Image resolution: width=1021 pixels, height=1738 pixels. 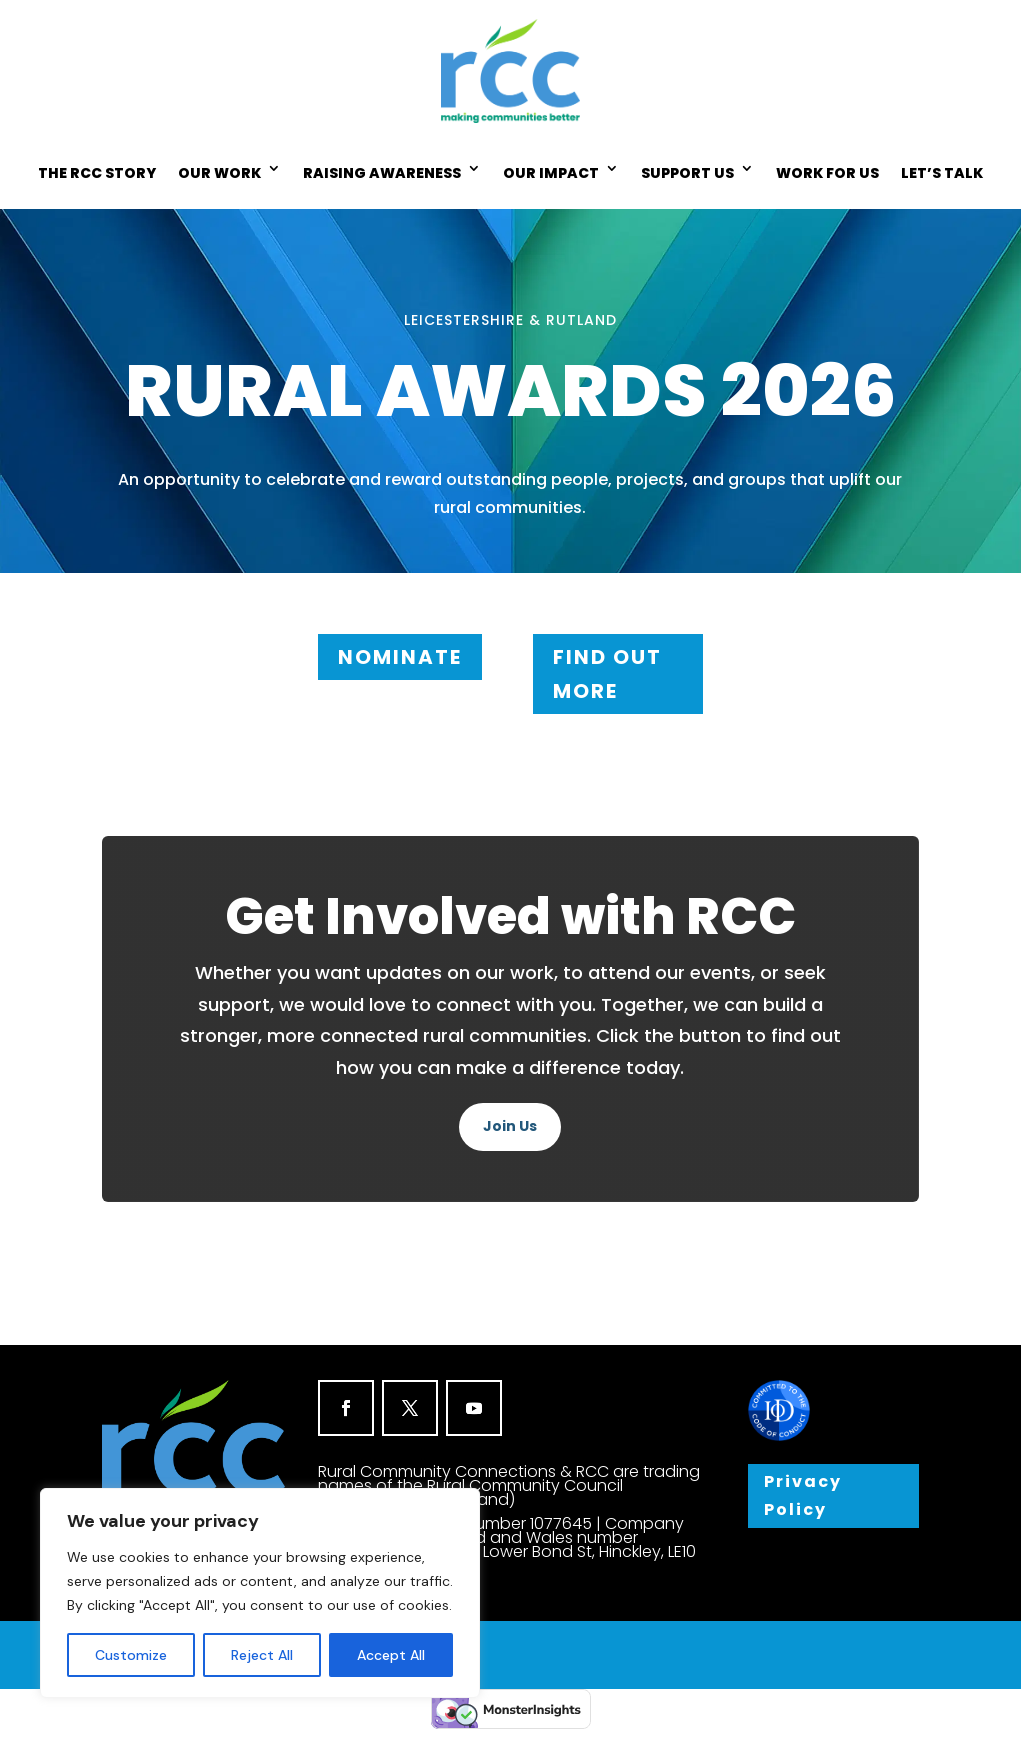 What do you see at coordinates (382, 173) in the screenshot?
I see `RAISING AWARENESS` at bounding box center [382, 173].